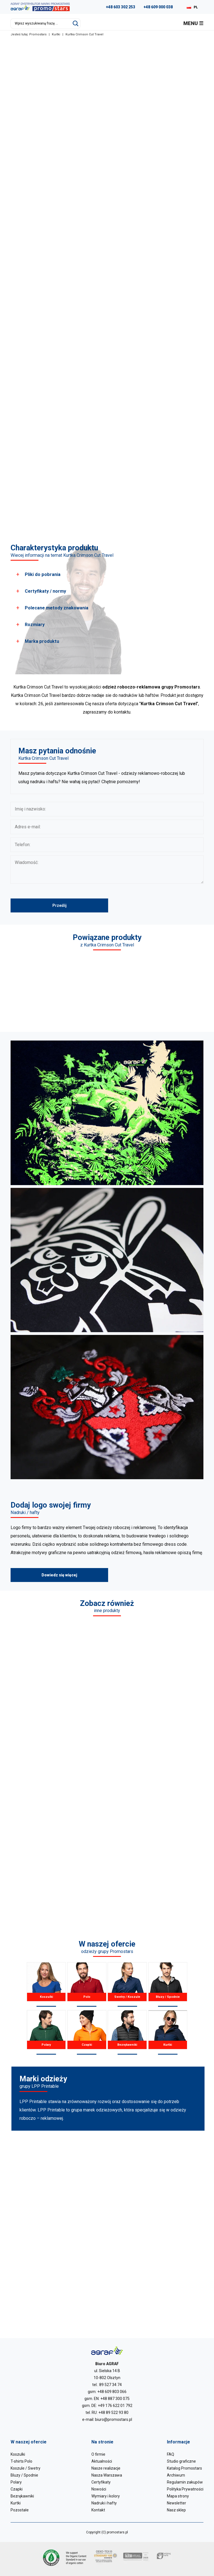 The height and width of the screenshot is (2576, 214). Describe the element at coordinates (120, 7) in the screenshot. I see `+48 603 302 253` at that location.